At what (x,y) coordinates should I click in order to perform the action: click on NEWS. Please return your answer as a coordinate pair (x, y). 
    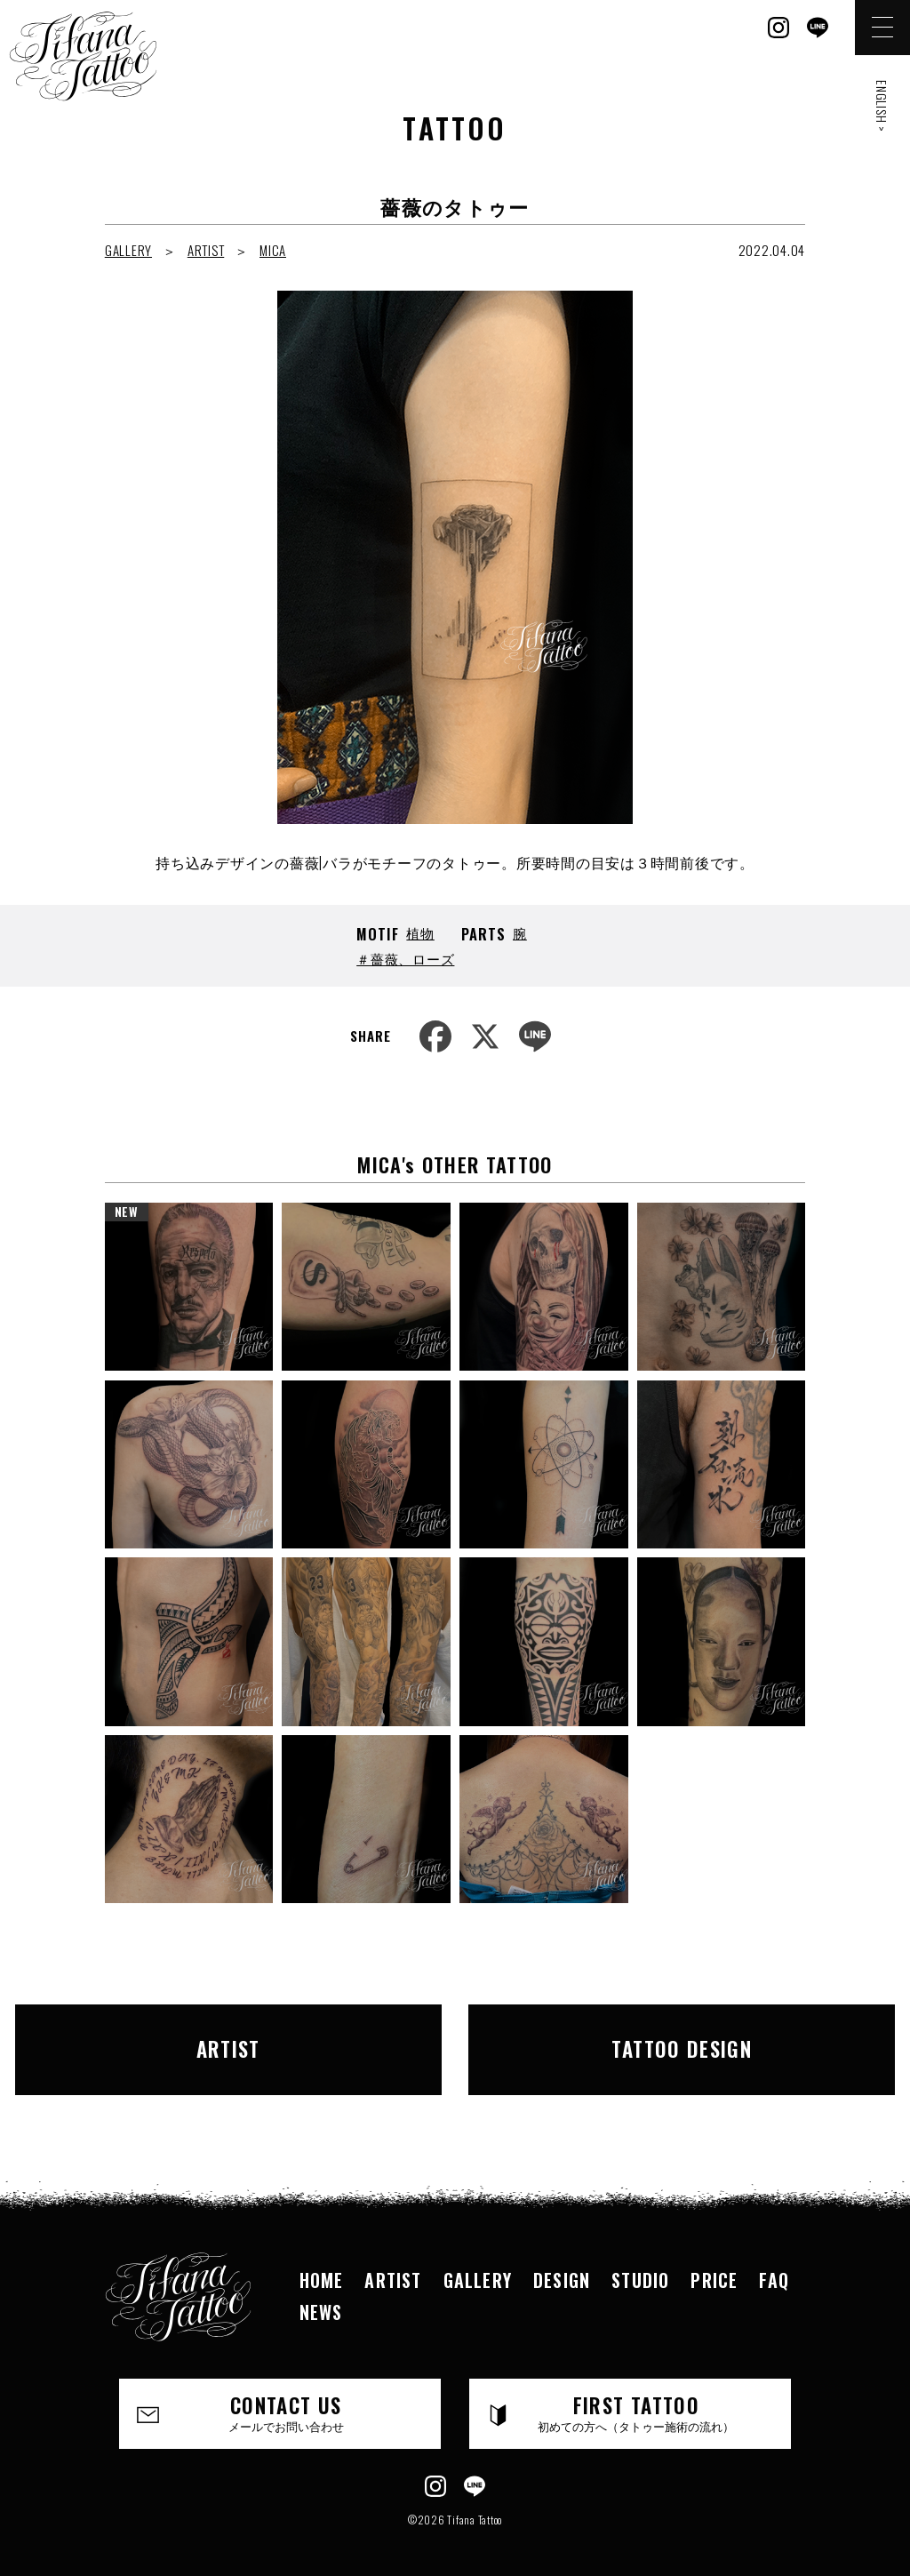
    Looking at the image, I should click on (321, 2294).